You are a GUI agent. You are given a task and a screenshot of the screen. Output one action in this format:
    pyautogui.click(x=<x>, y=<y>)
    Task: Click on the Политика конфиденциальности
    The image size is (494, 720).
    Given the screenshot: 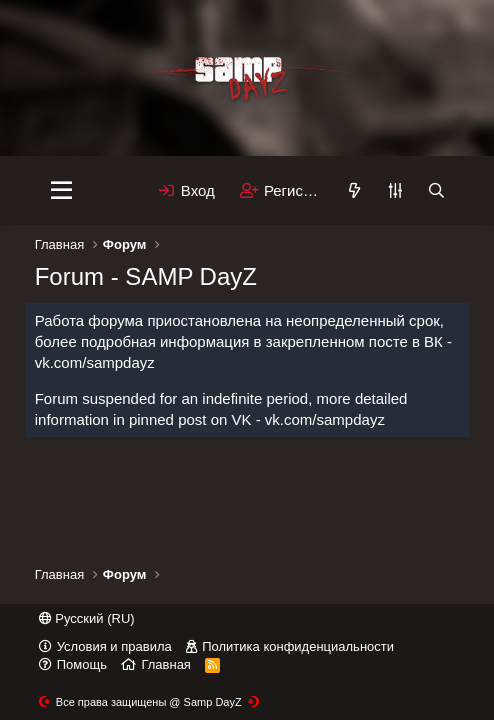 What is the action you would take?
    pyautogui.click(x=298, y=646)
    